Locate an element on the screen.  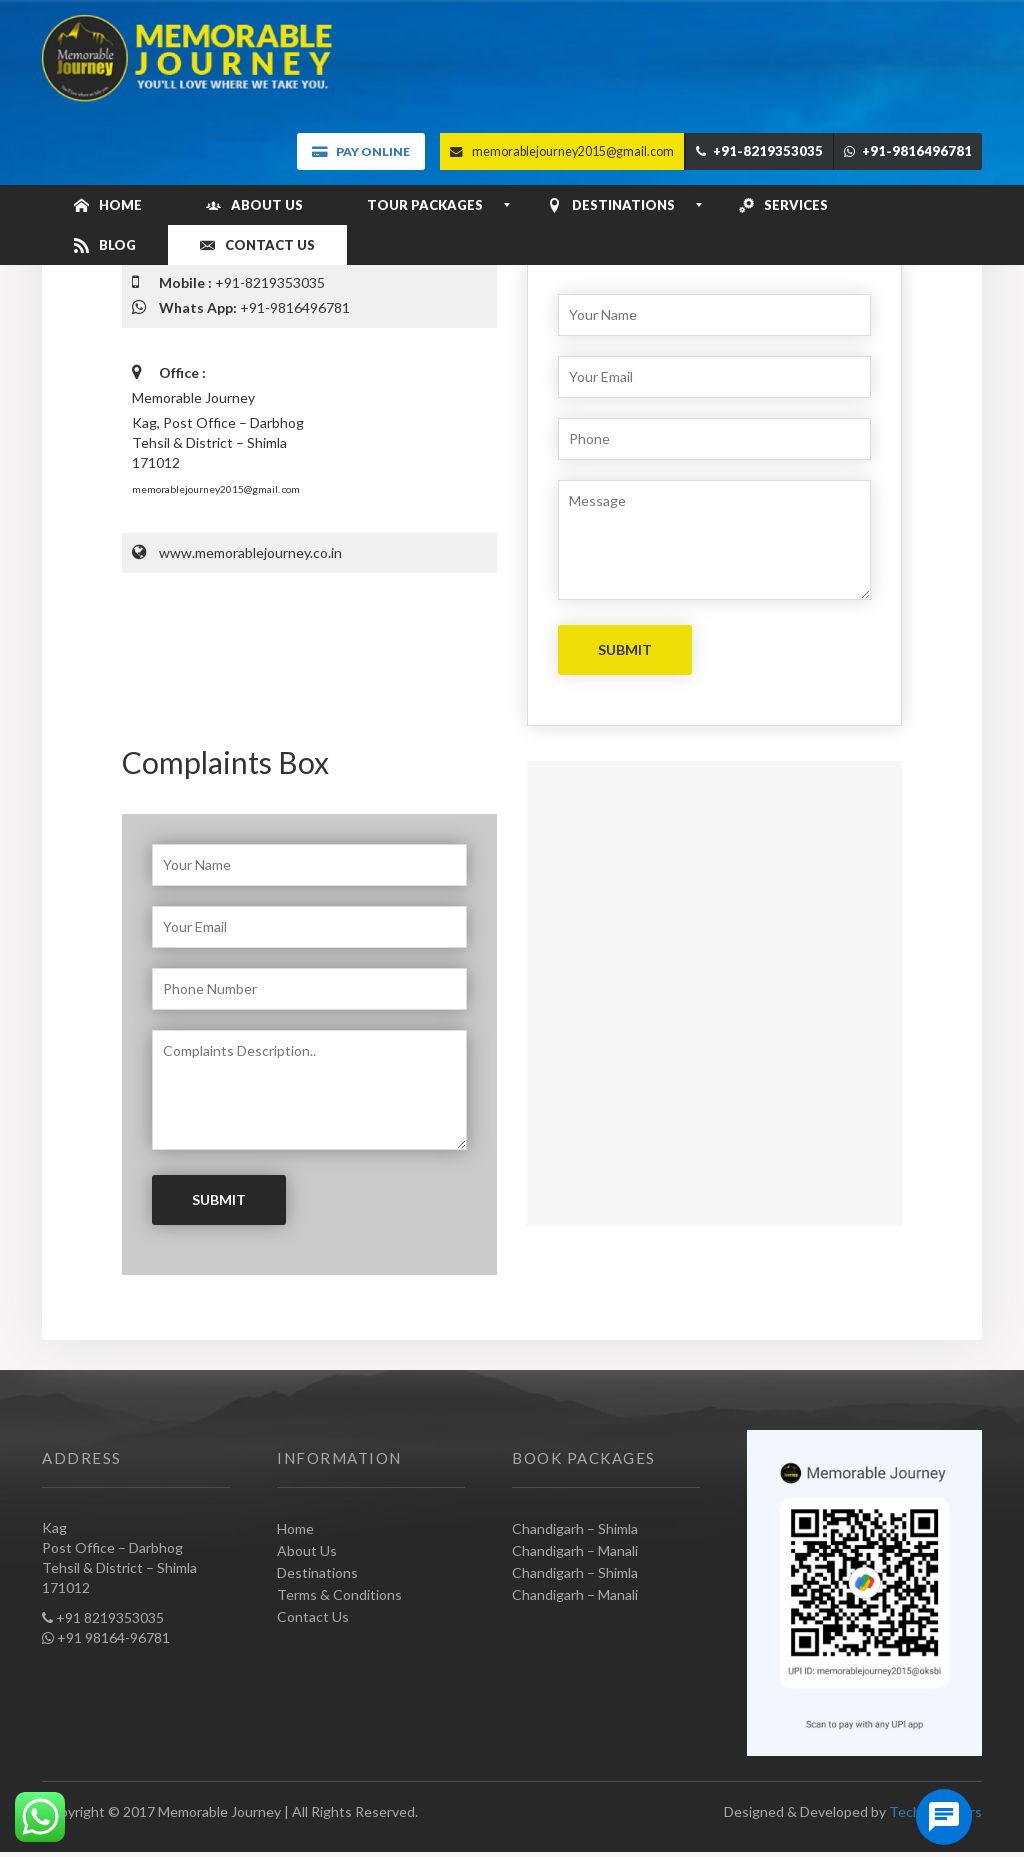
Chandigarh – Shimla is located at coordinates (575, 1528).